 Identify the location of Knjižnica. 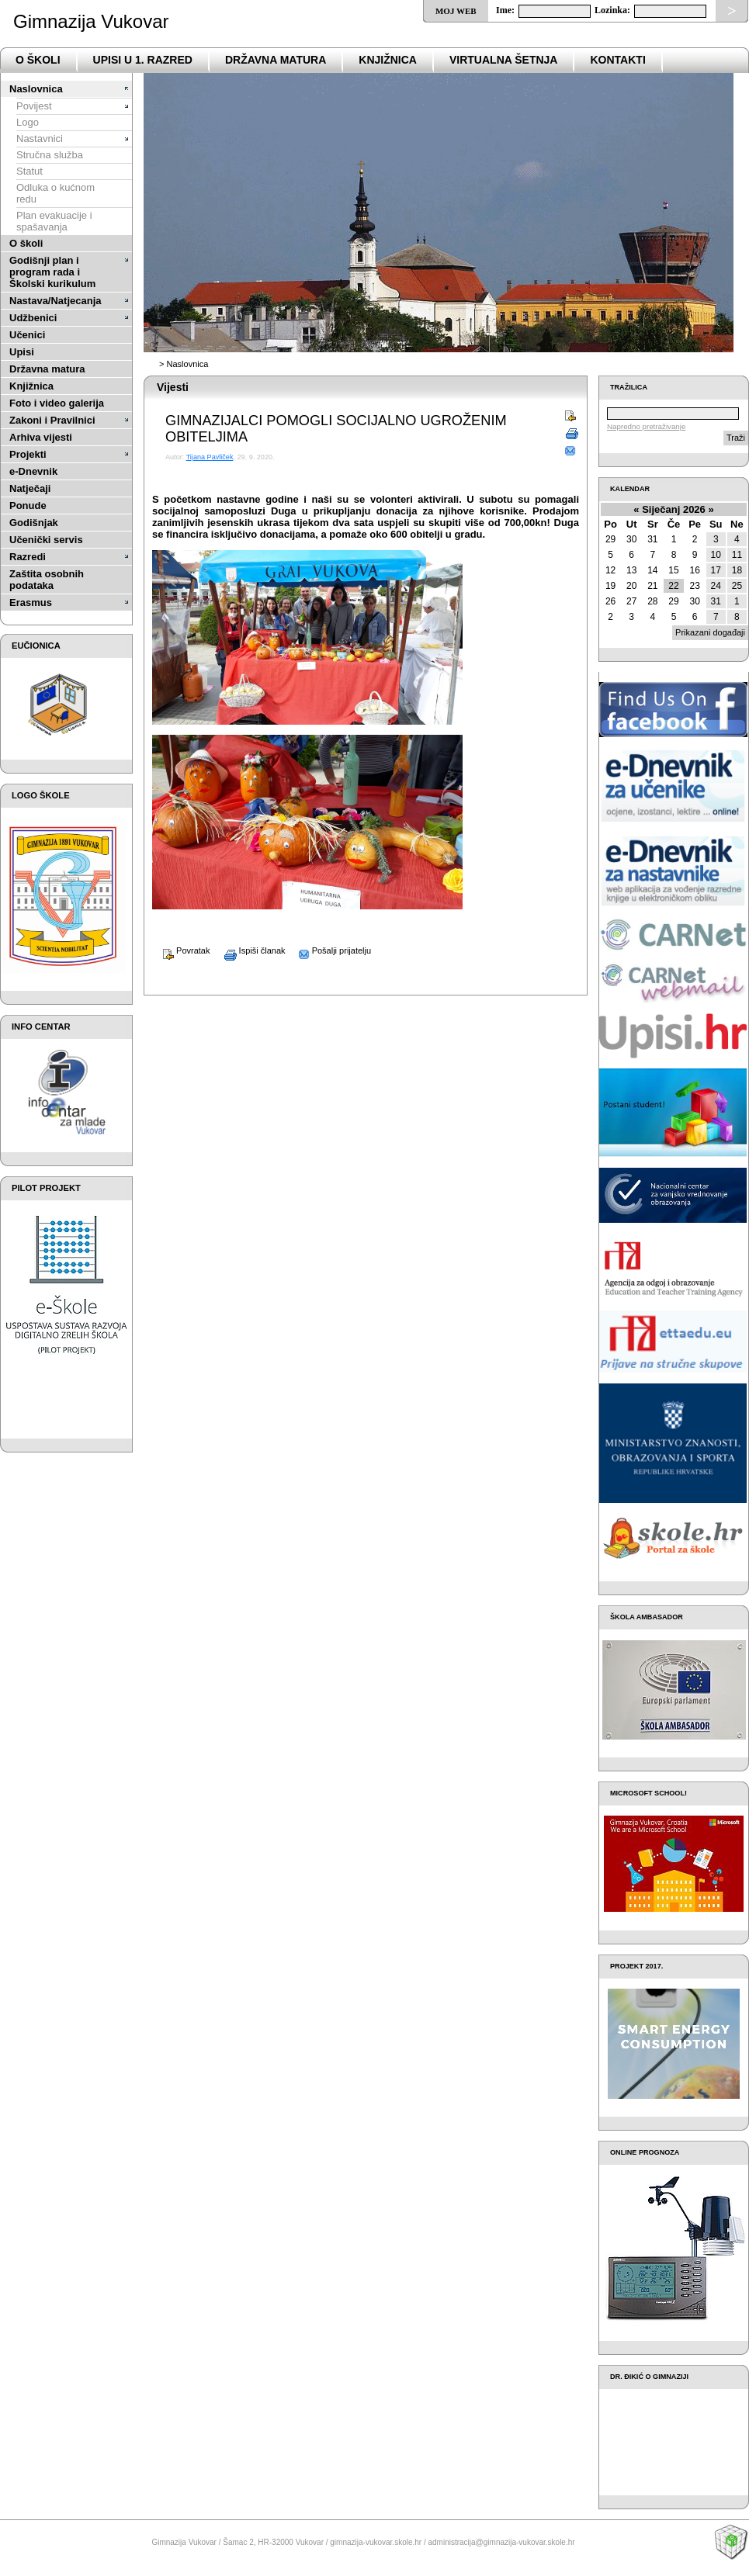
(388, 60).